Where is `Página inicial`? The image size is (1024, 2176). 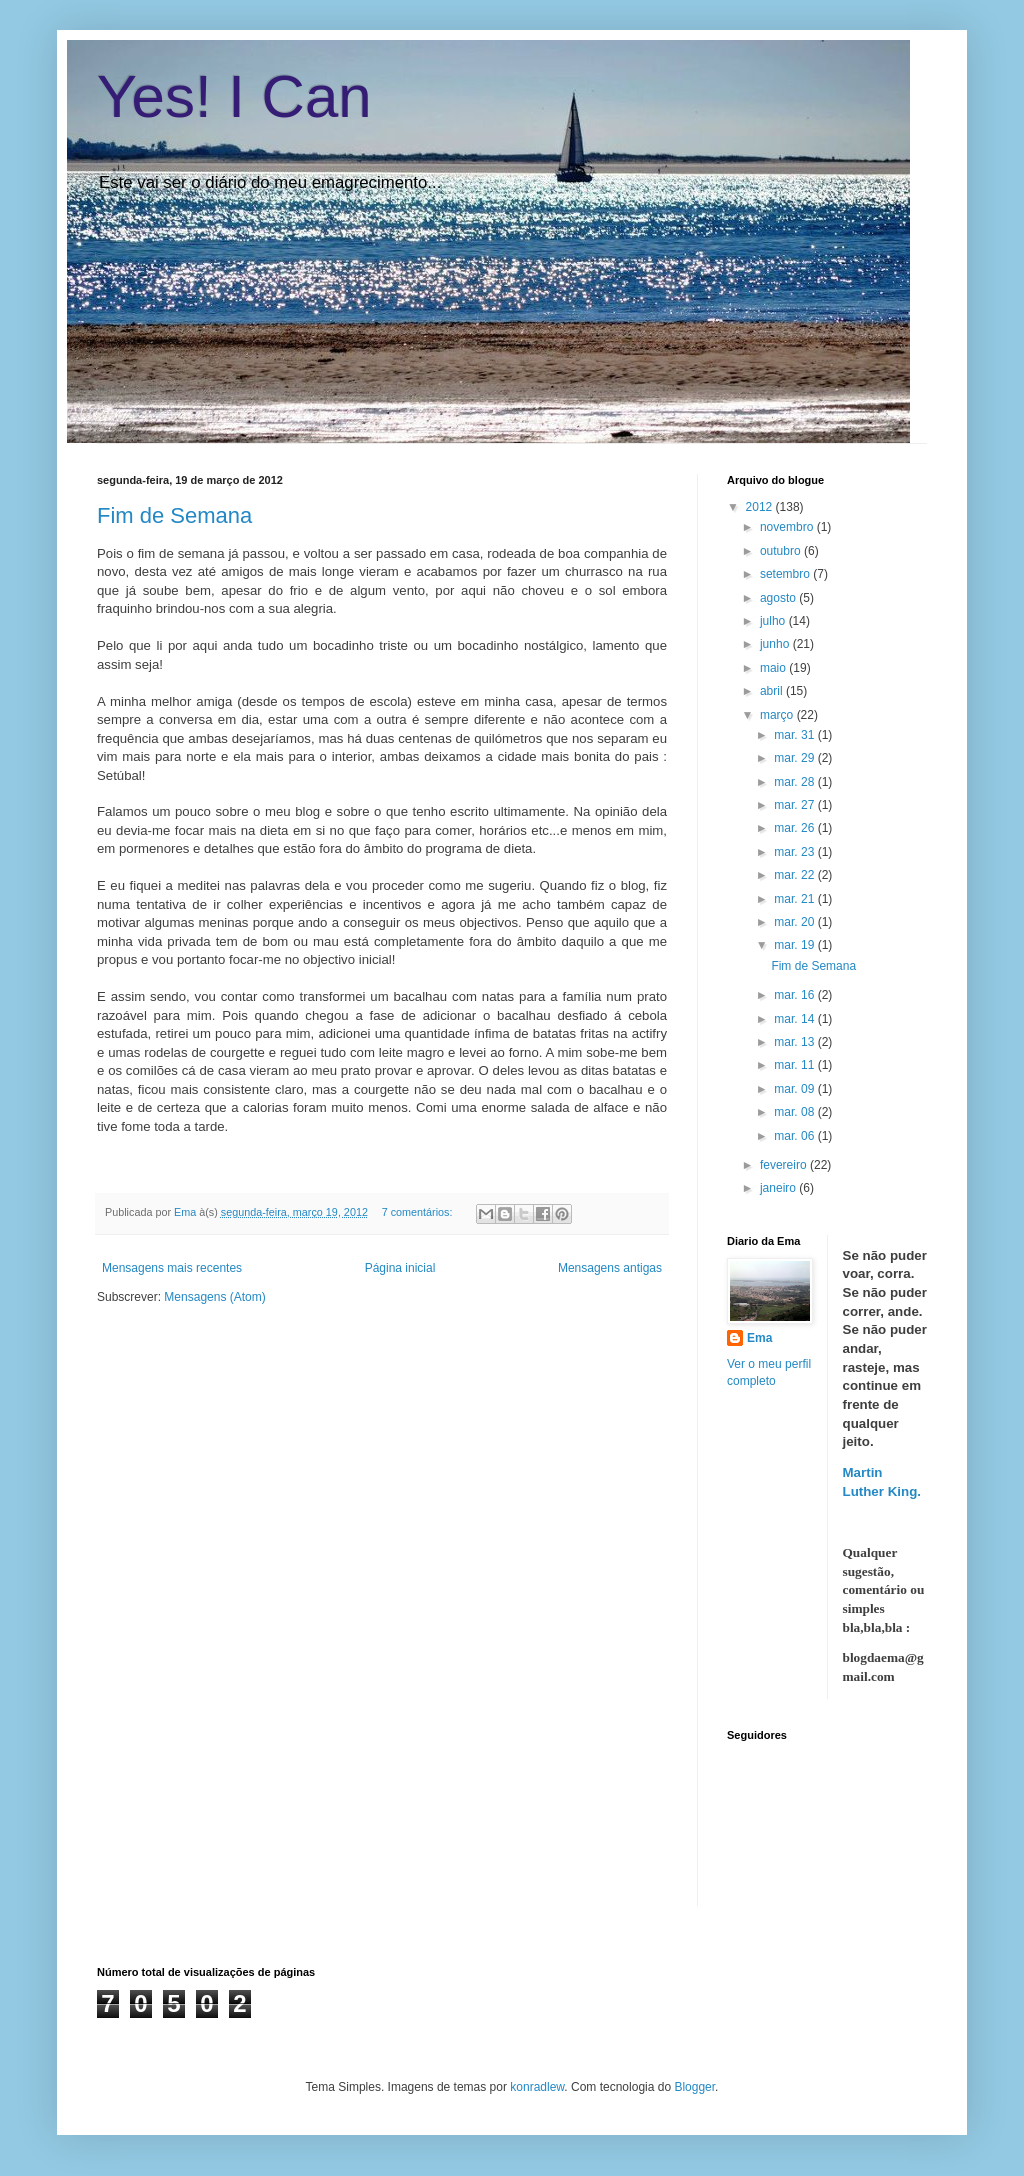 Página inicial is located at coordinates (400, 1268).